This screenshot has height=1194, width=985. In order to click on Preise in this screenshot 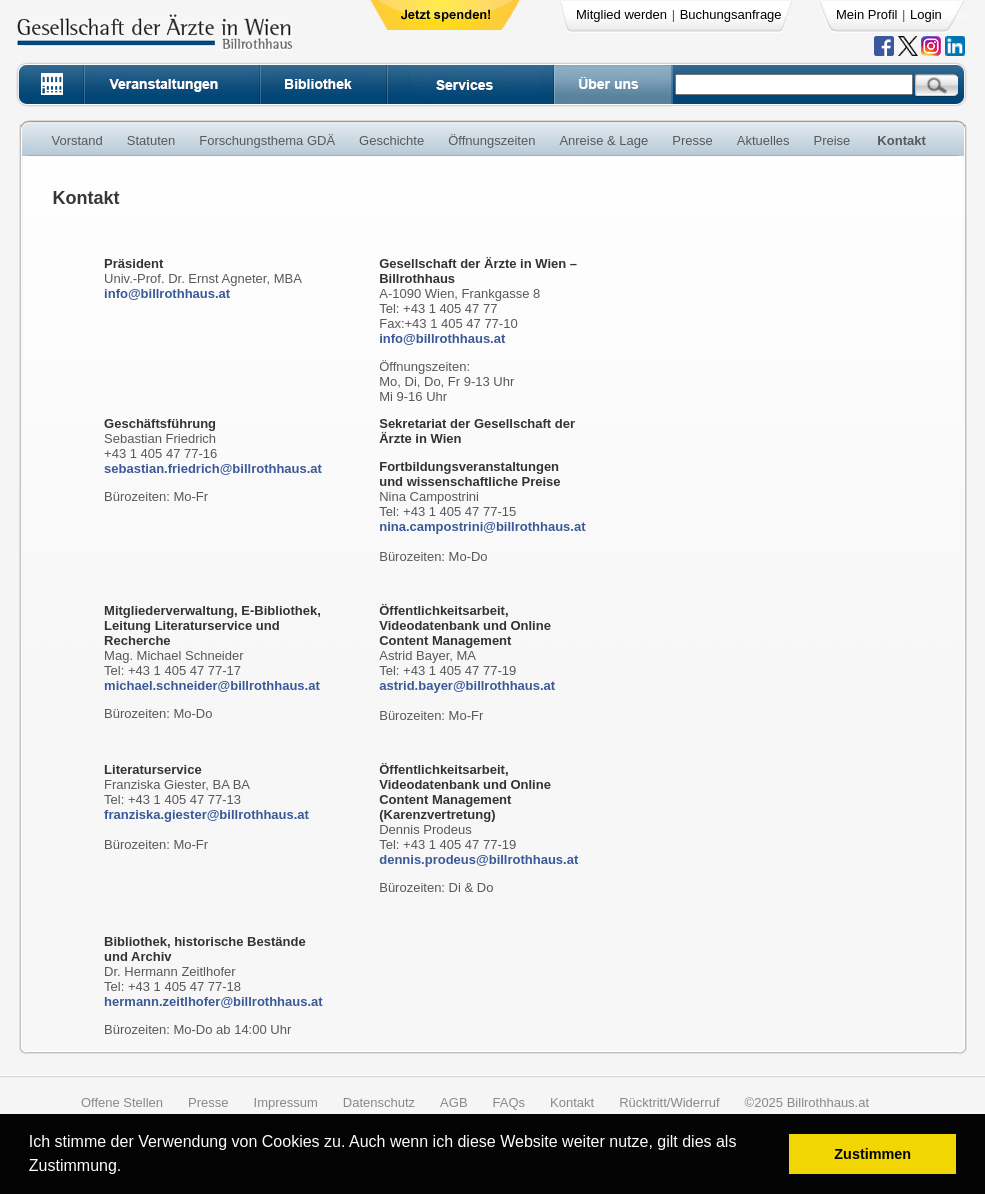, I will do `click(832, 140)`.